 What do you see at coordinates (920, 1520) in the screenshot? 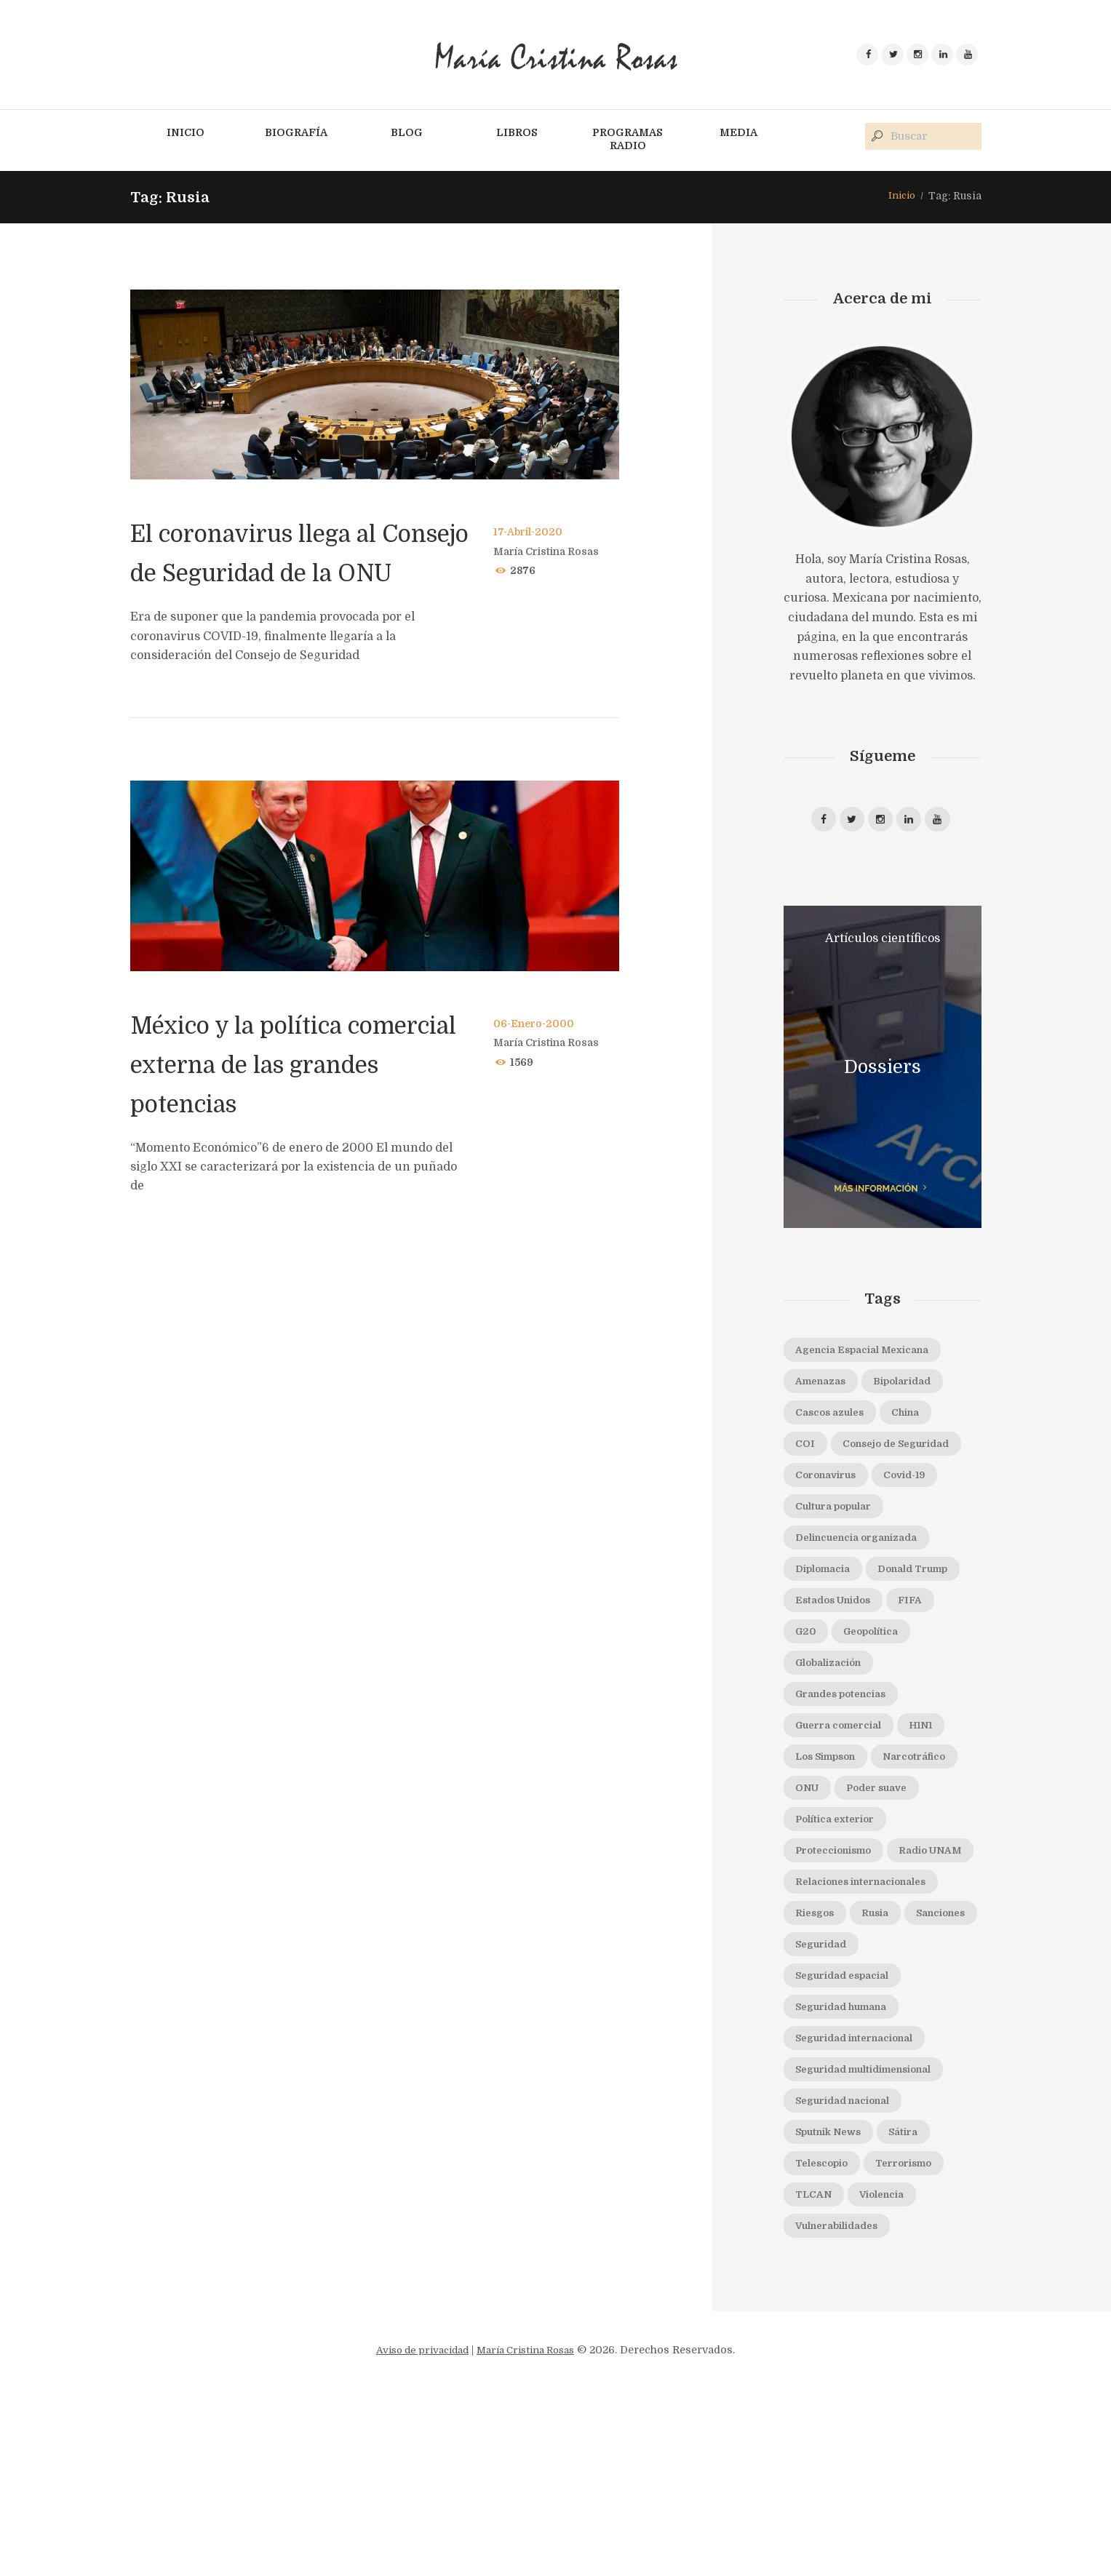
I see `Covid-19 [Covid-19 (2 elementos)]` at bounding box center [920, 1520].